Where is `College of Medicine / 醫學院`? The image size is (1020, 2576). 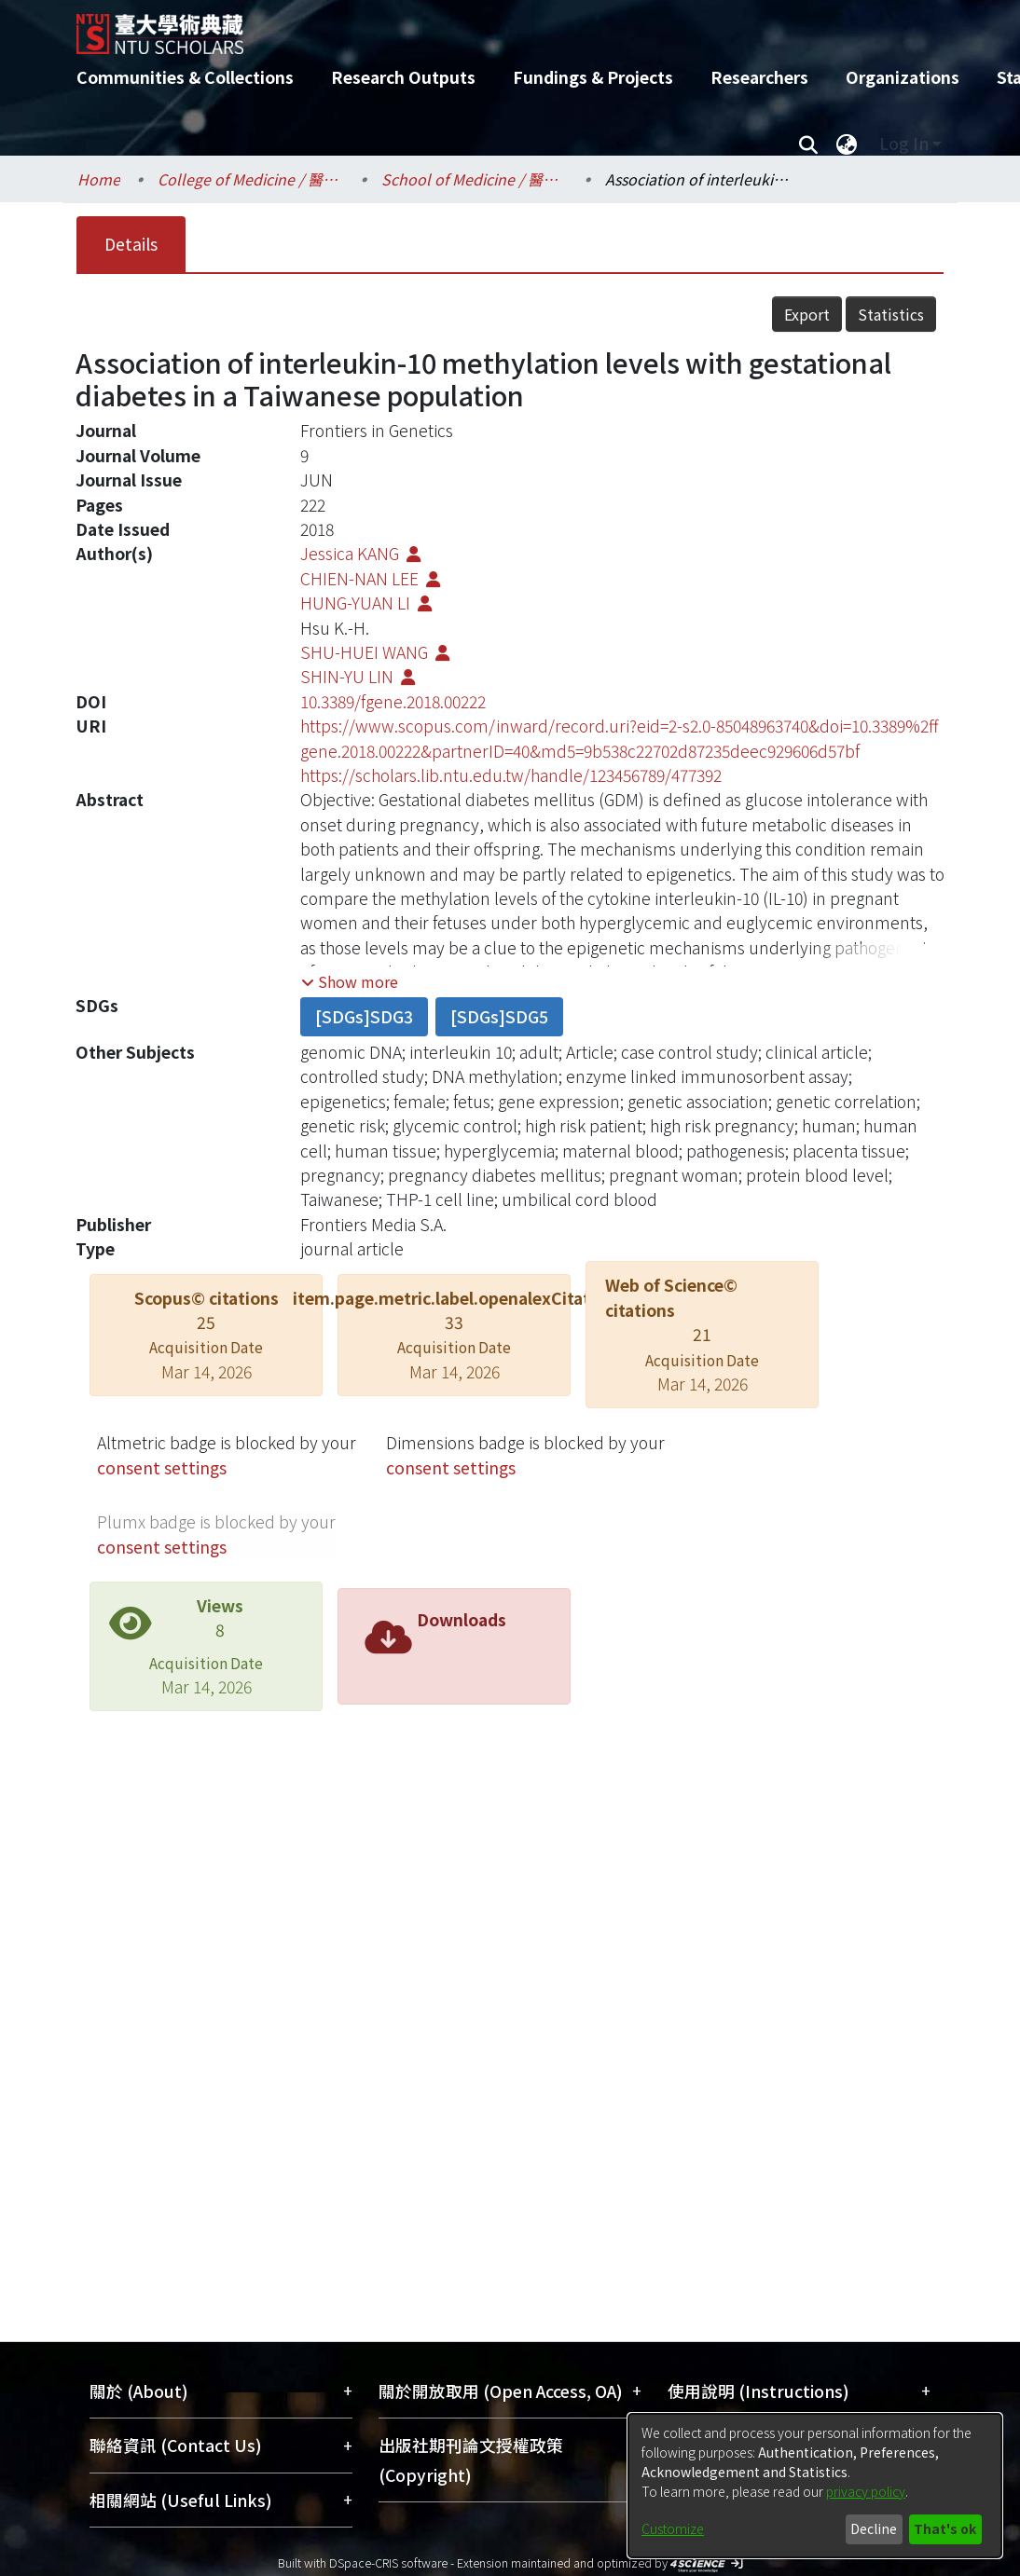
College of Medicine / 醫學院 is located at coordinates (251, 179).